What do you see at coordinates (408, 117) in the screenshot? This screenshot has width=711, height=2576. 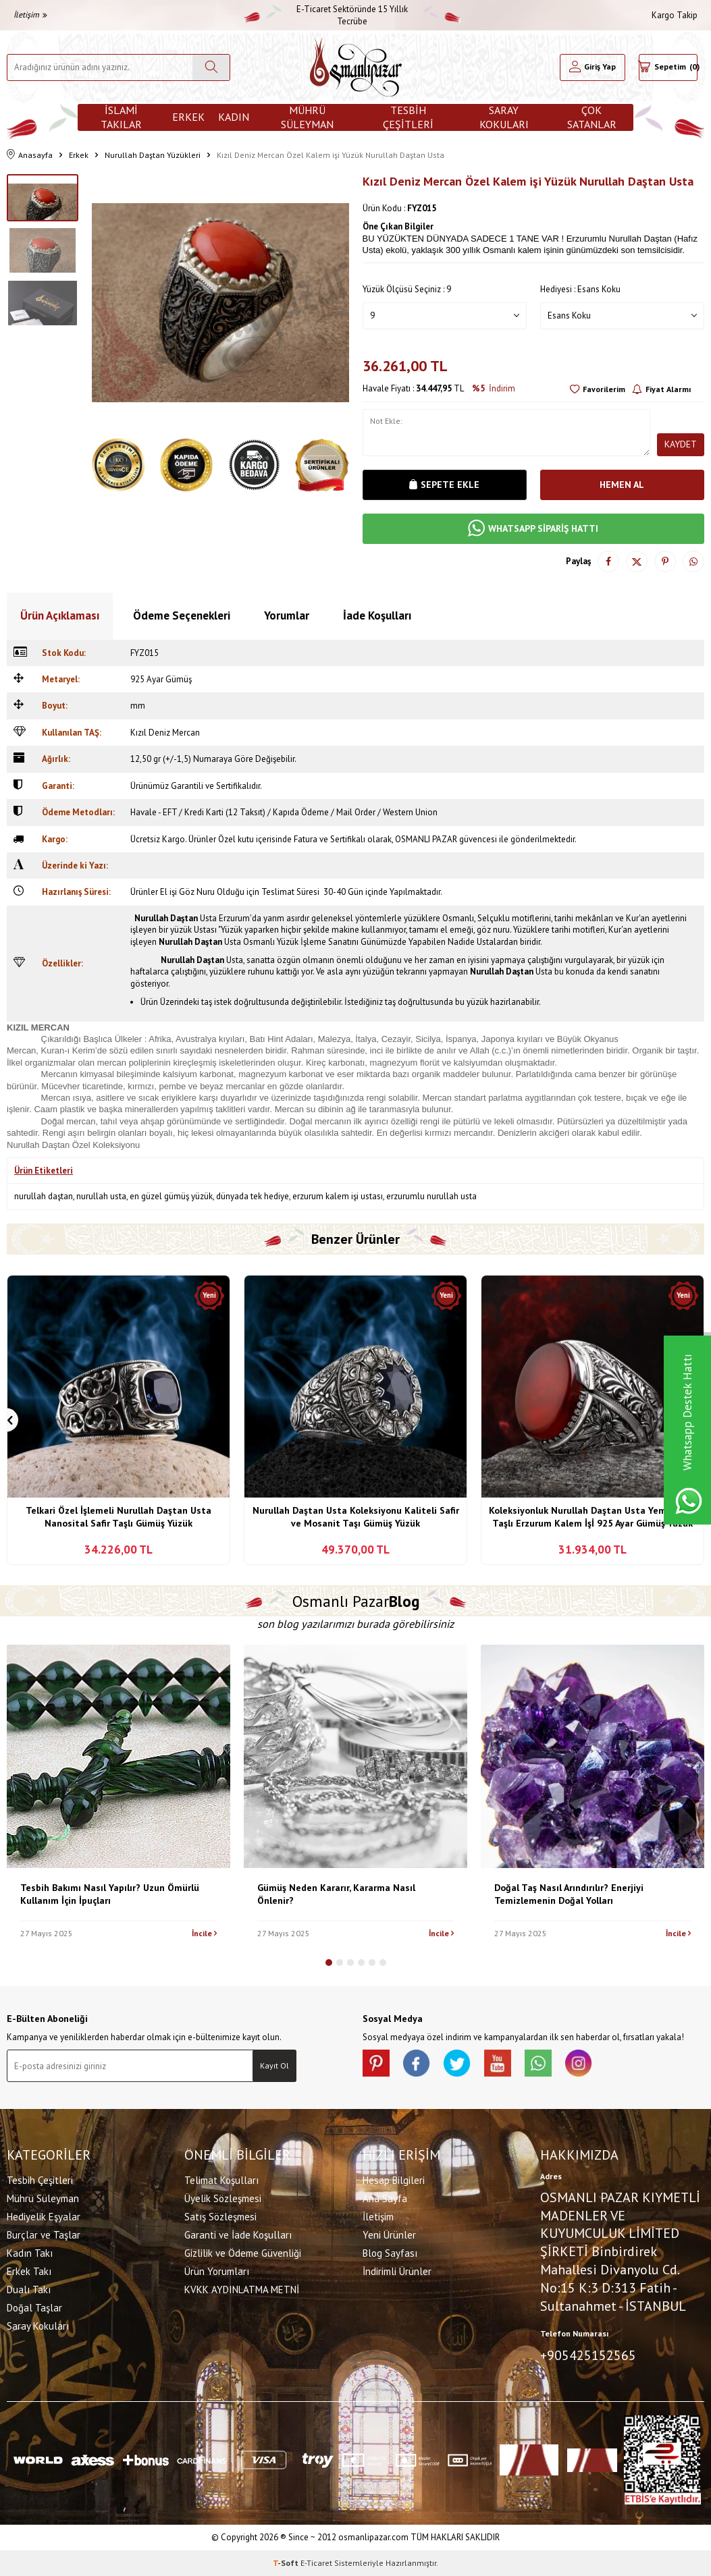 I see `Tesbih Çeşitleri` at bounding box center [408, 117].